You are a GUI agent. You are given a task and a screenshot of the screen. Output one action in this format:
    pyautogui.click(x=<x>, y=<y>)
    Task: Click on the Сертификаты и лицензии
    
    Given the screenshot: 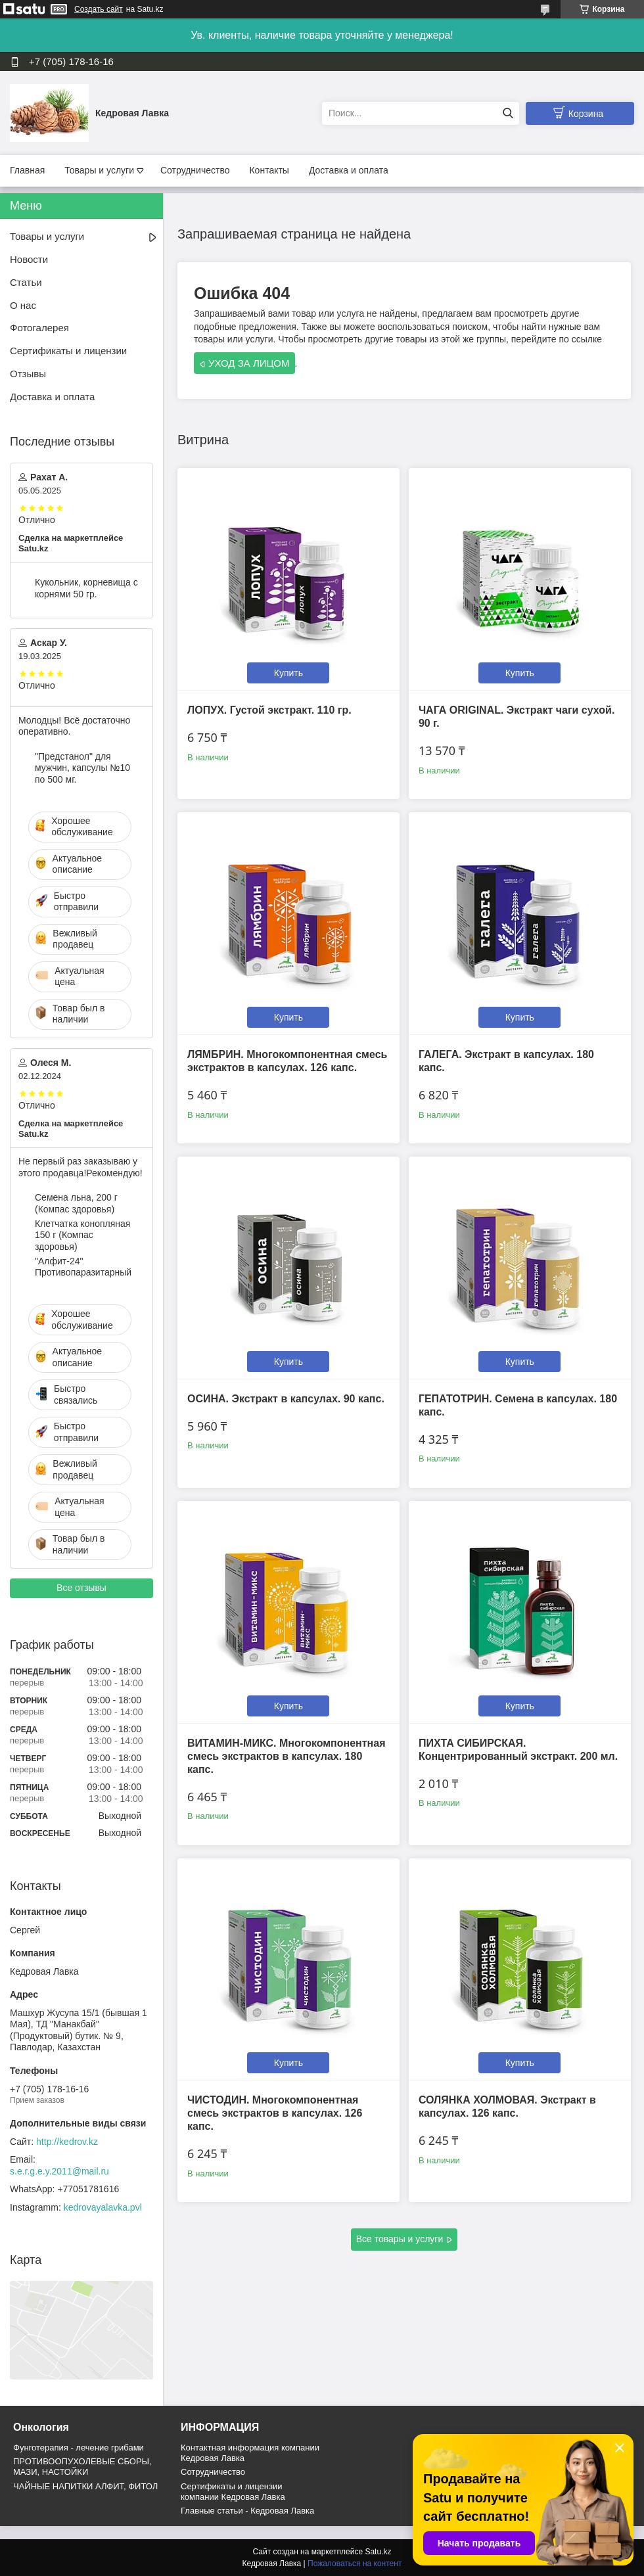 What is the action you would take?
    pyautogui.click(x=68, y=350)
    